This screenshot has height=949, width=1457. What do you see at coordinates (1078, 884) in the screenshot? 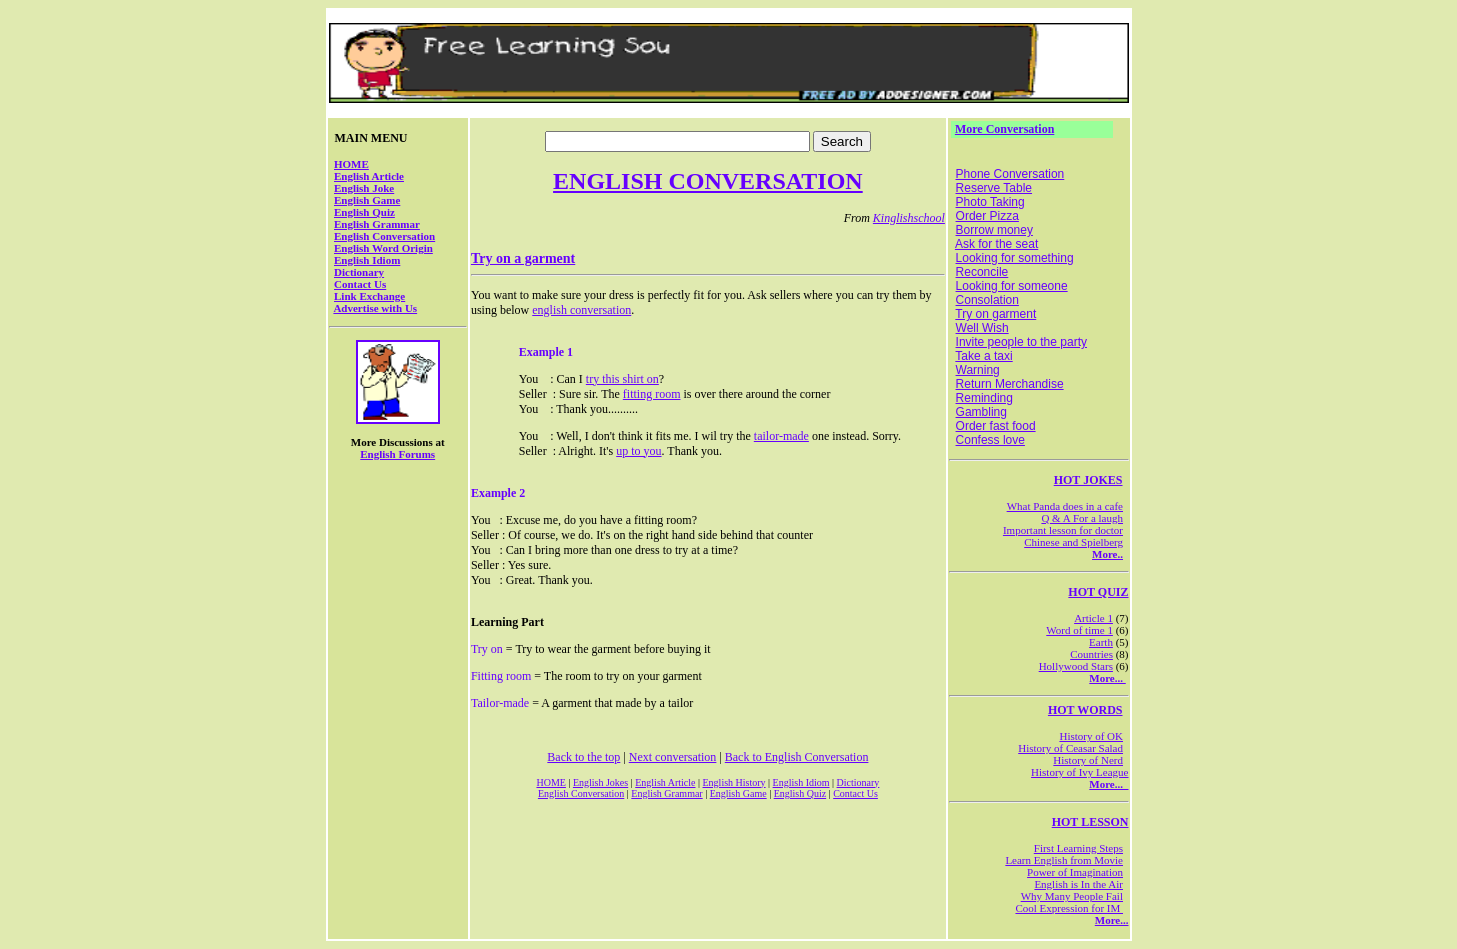
I see `English is In the Air` at bounding box center [1078, 884].